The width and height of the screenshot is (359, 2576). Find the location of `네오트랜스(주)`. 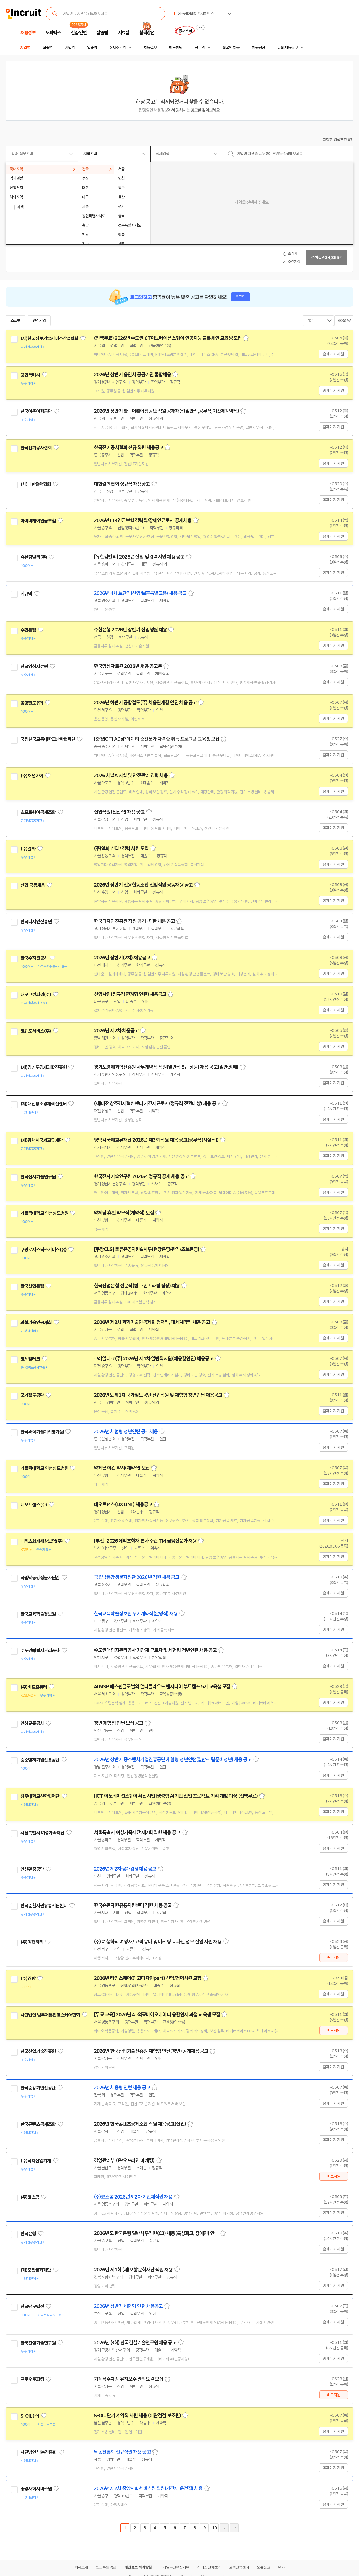

네오트랜스(주) is located at coordinates (33, 1505).